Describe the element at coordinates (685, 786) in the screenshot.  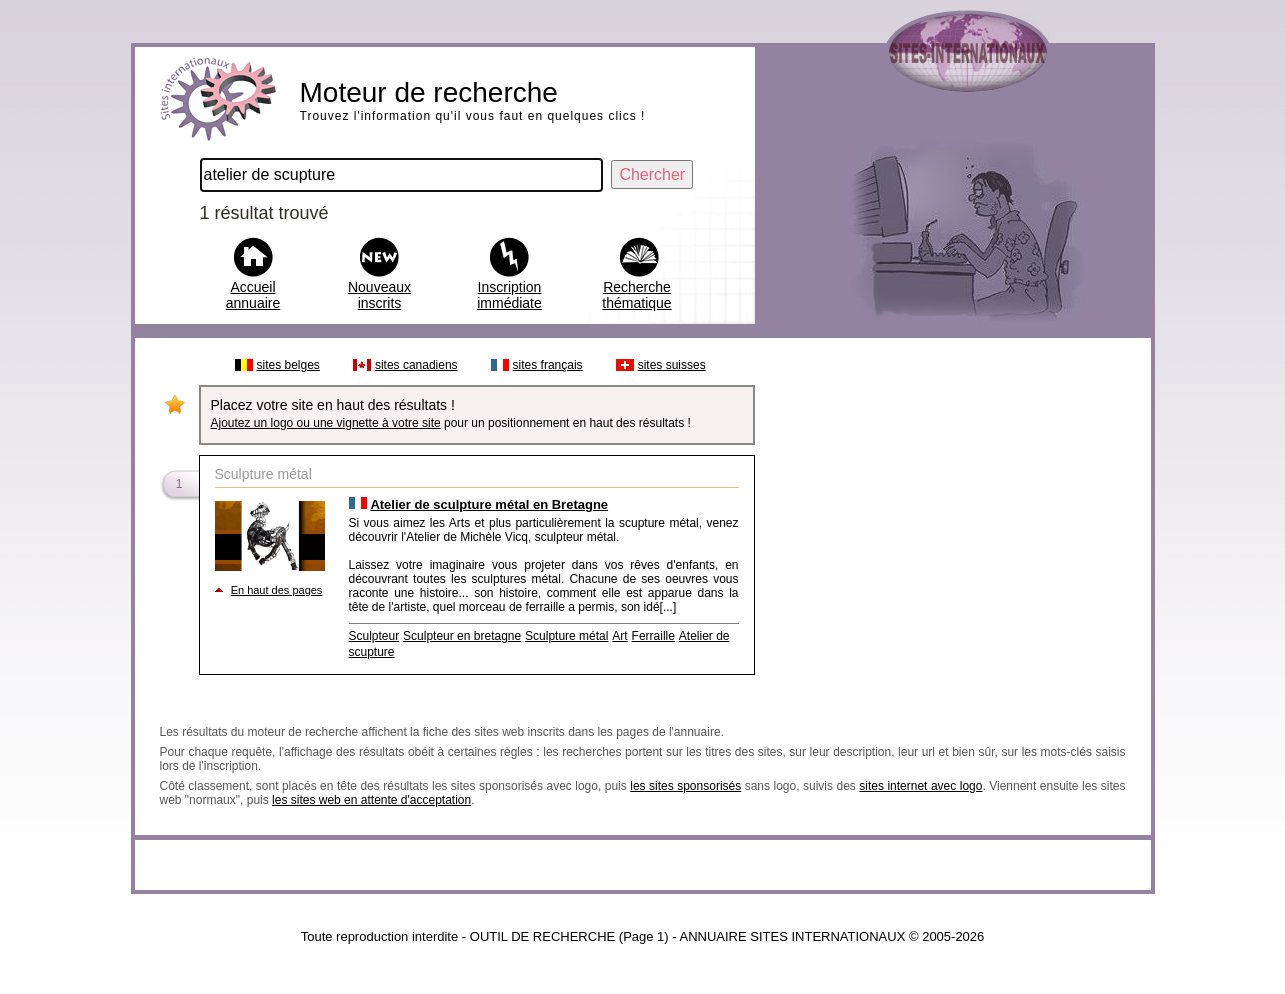
I see `les sites sponsorisés` at that location.